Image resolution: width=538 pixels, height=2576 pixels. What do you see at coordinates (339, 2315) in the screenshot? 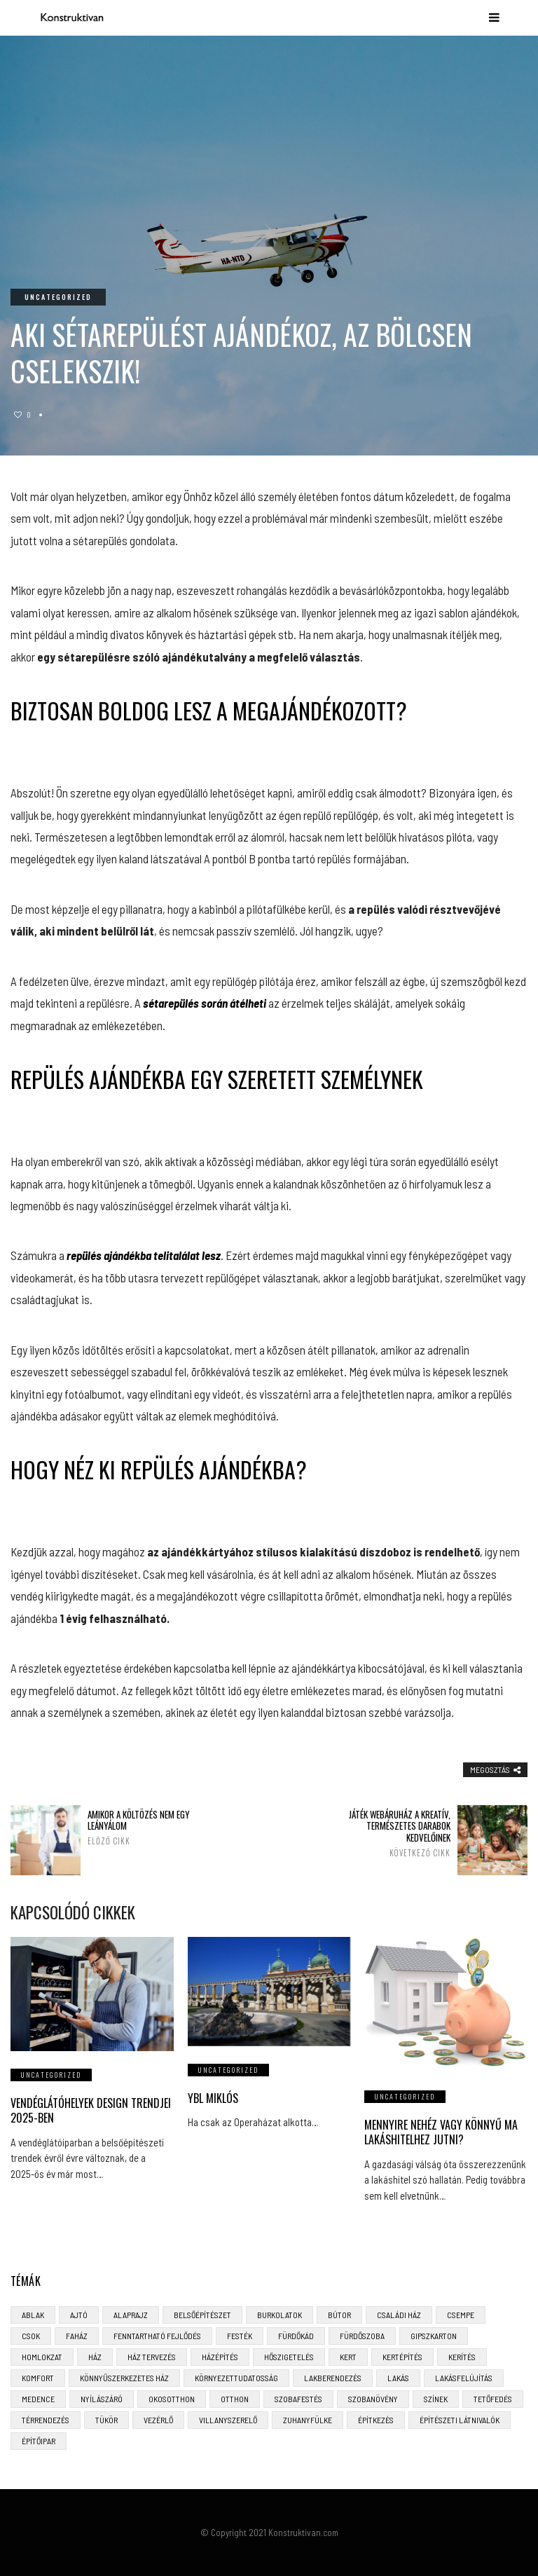
I see `bútor [bútor (5 elem)]` at bounding box center [339, 2315].